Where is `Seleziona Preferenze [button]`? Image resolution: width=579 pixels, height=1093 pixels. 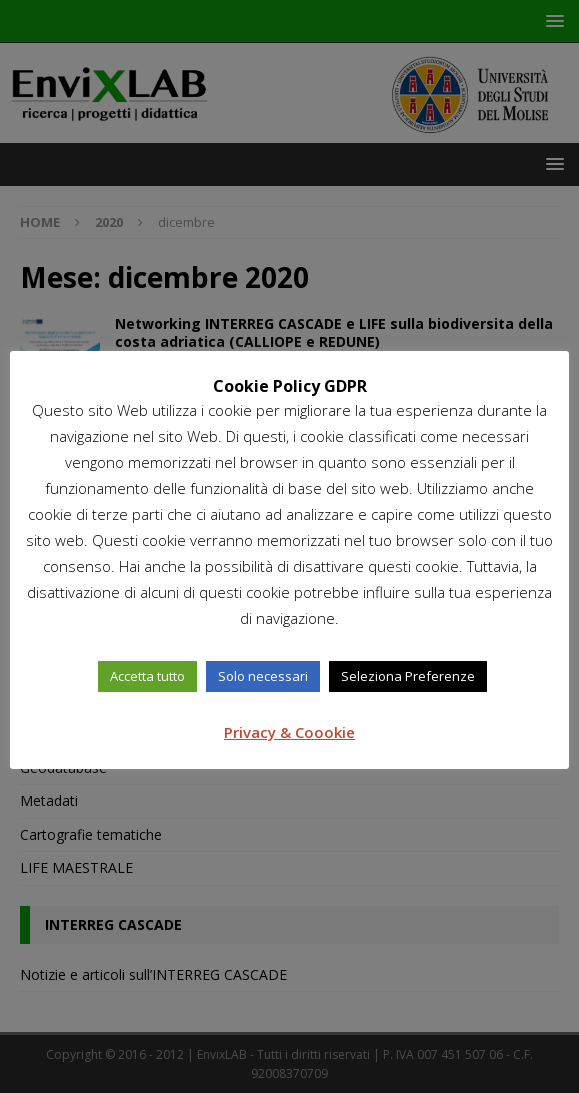
Seleziona Preferenze [button] is located at coordinates (408, 676).